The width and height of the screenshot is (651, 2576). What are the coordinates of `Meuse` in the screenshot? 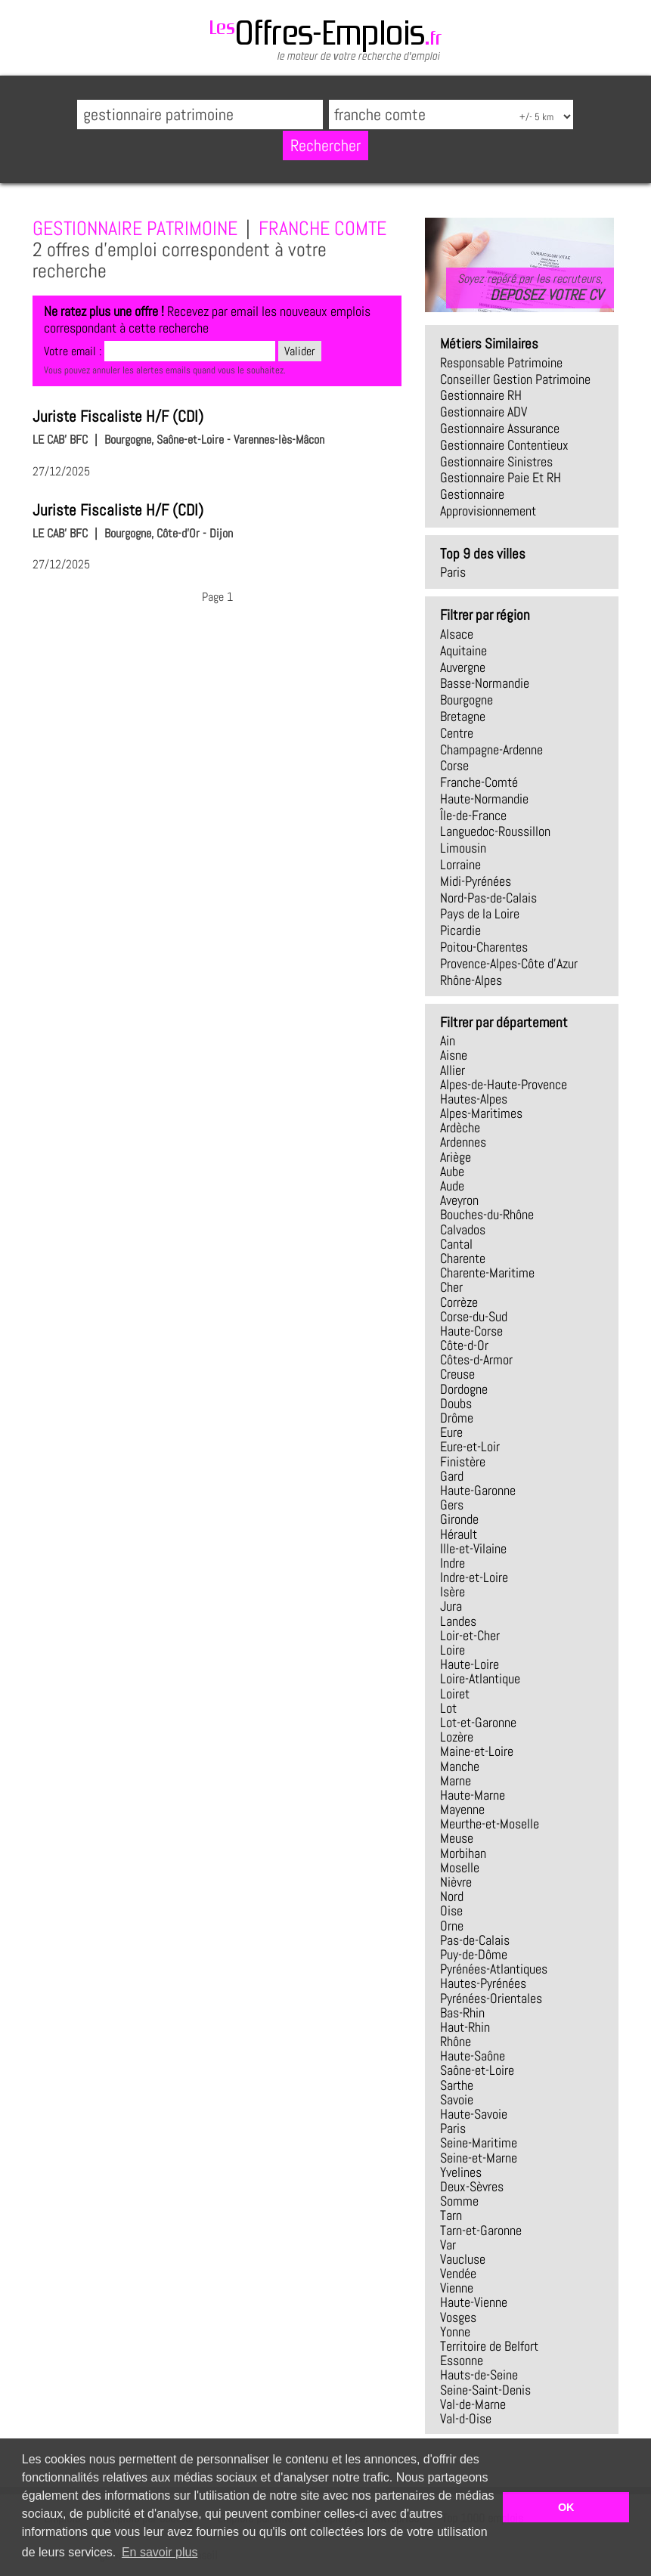 It's located at (456, 1838).